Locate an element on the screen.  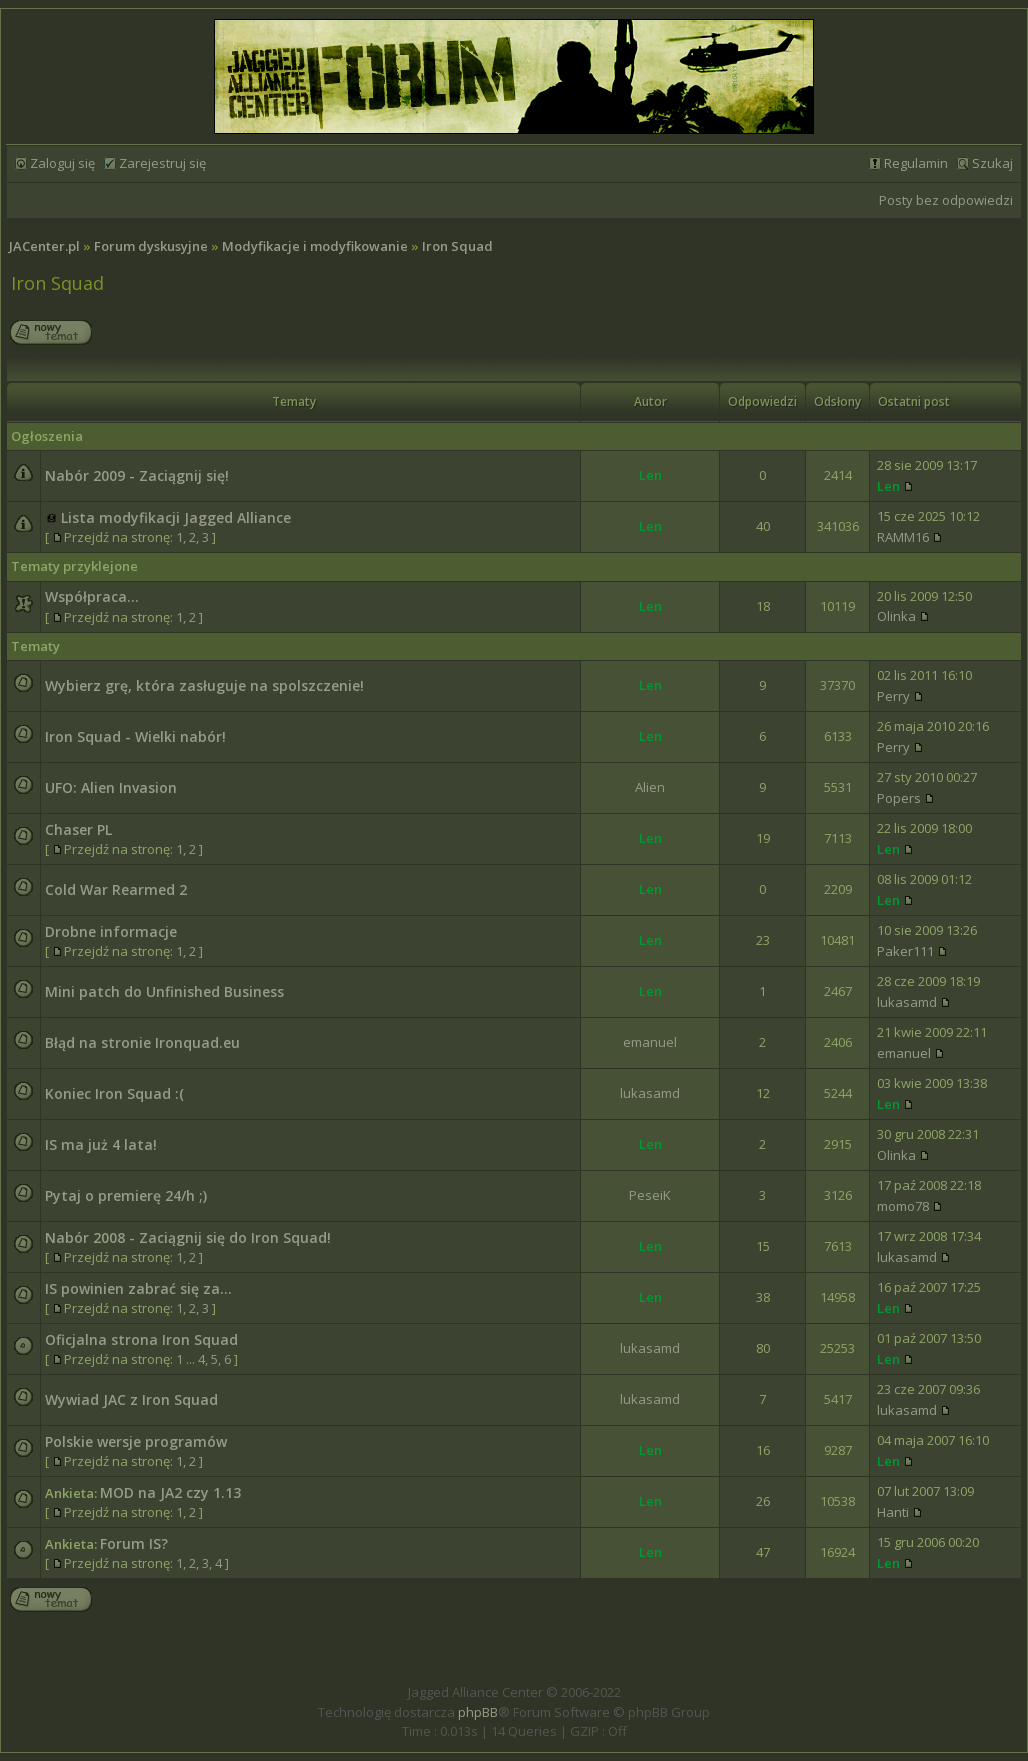
Wywiad JAC z Iron Squad is located at coordinates (131, 1399).